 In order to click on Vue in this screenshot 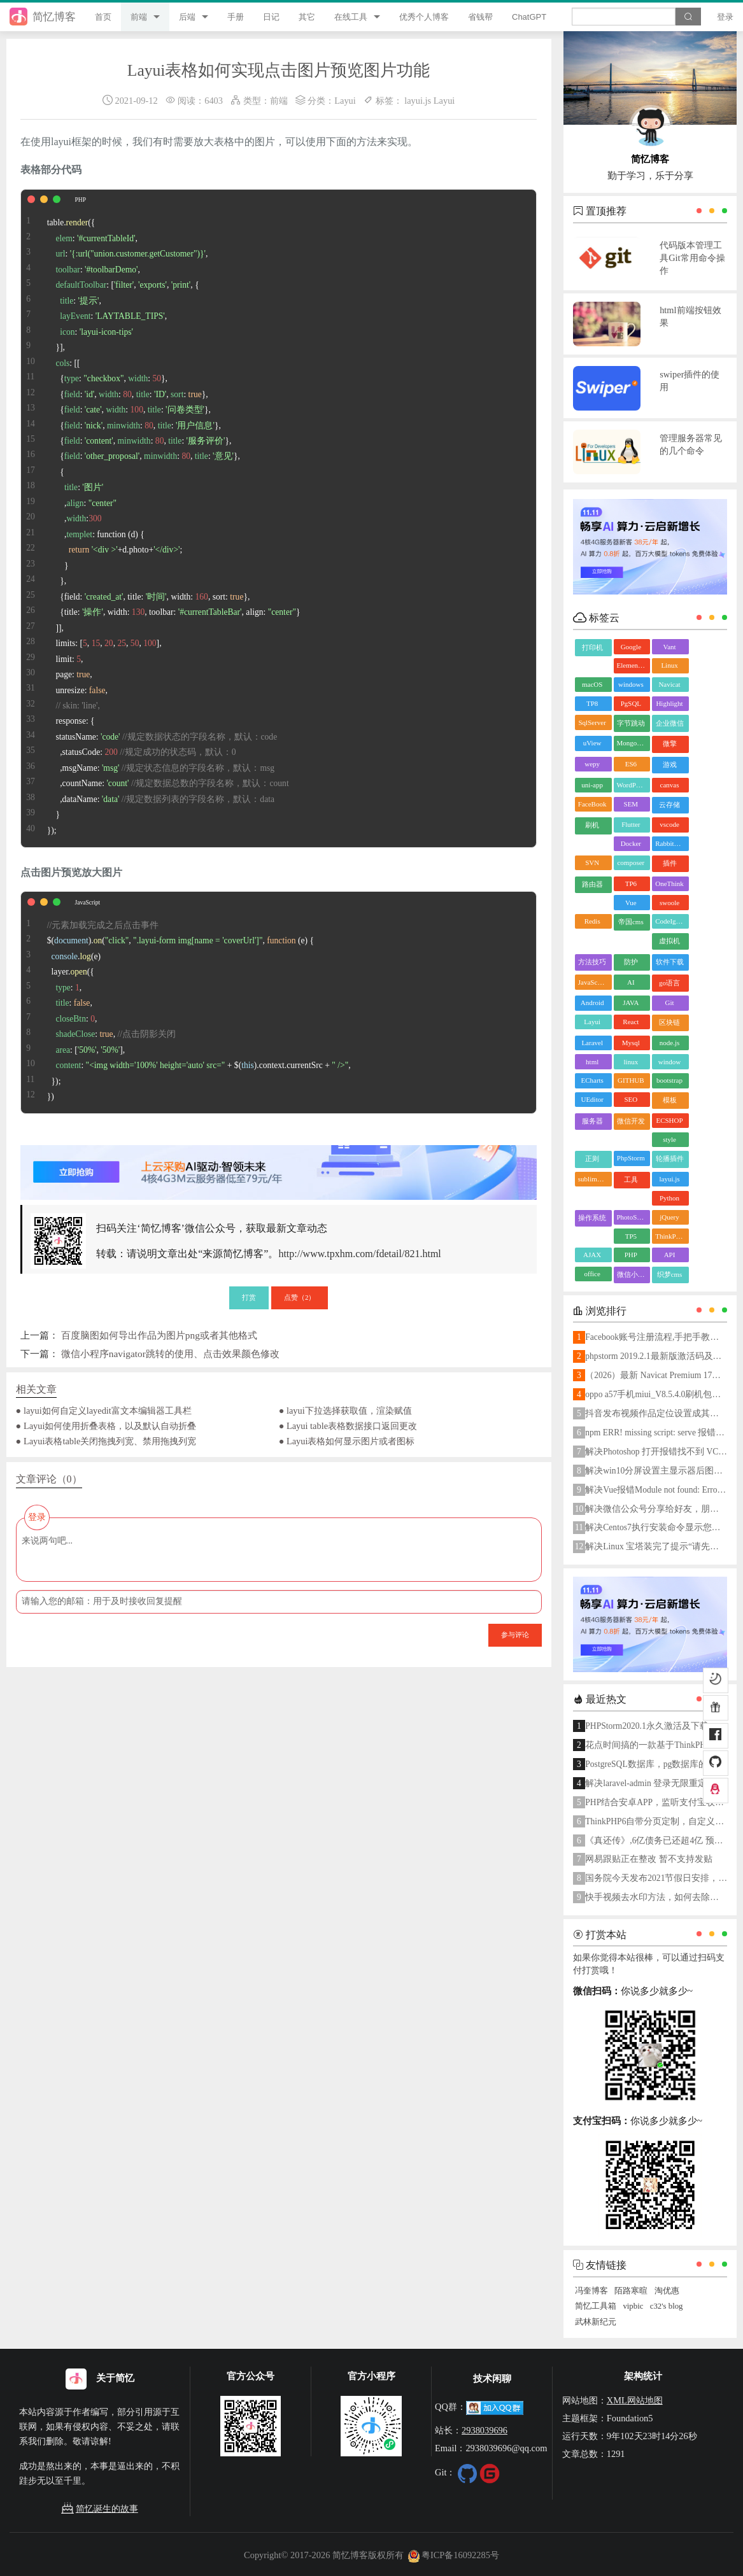, I will do `click(631, 902)`.